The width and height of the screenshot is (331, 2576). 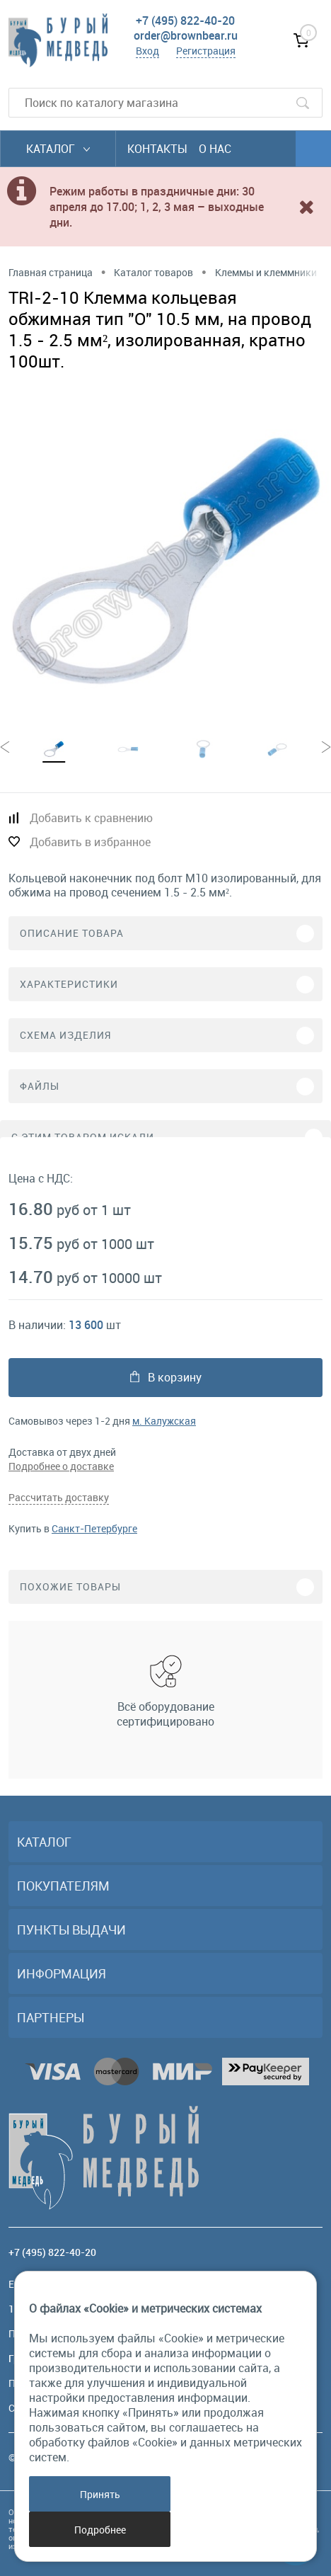 I want to click on Контакты, so click(x=157, y=148).